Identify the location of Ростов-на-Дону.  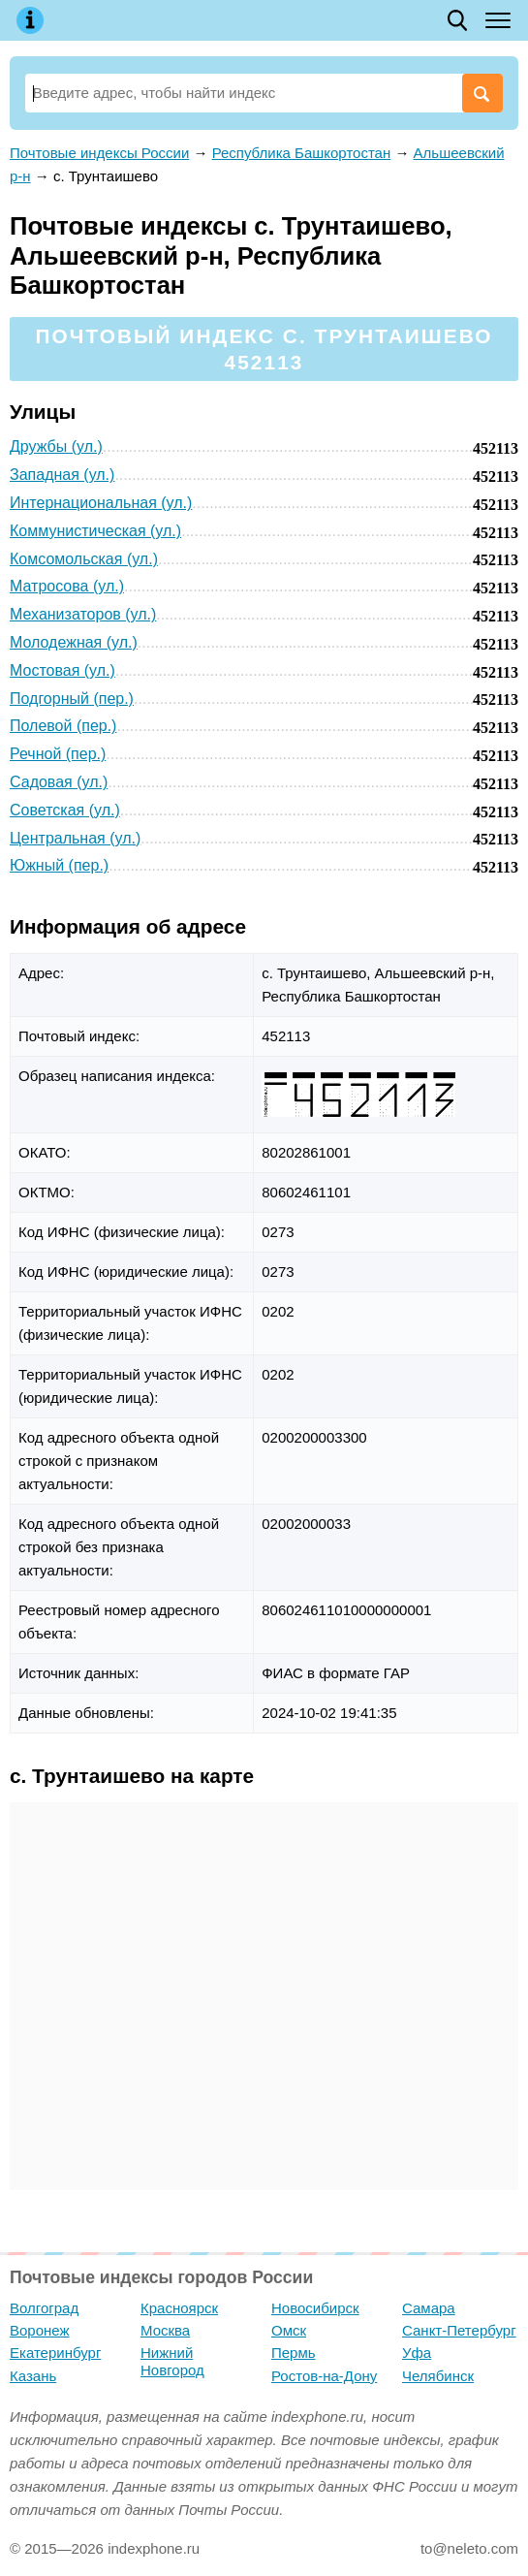
(324, 2376).